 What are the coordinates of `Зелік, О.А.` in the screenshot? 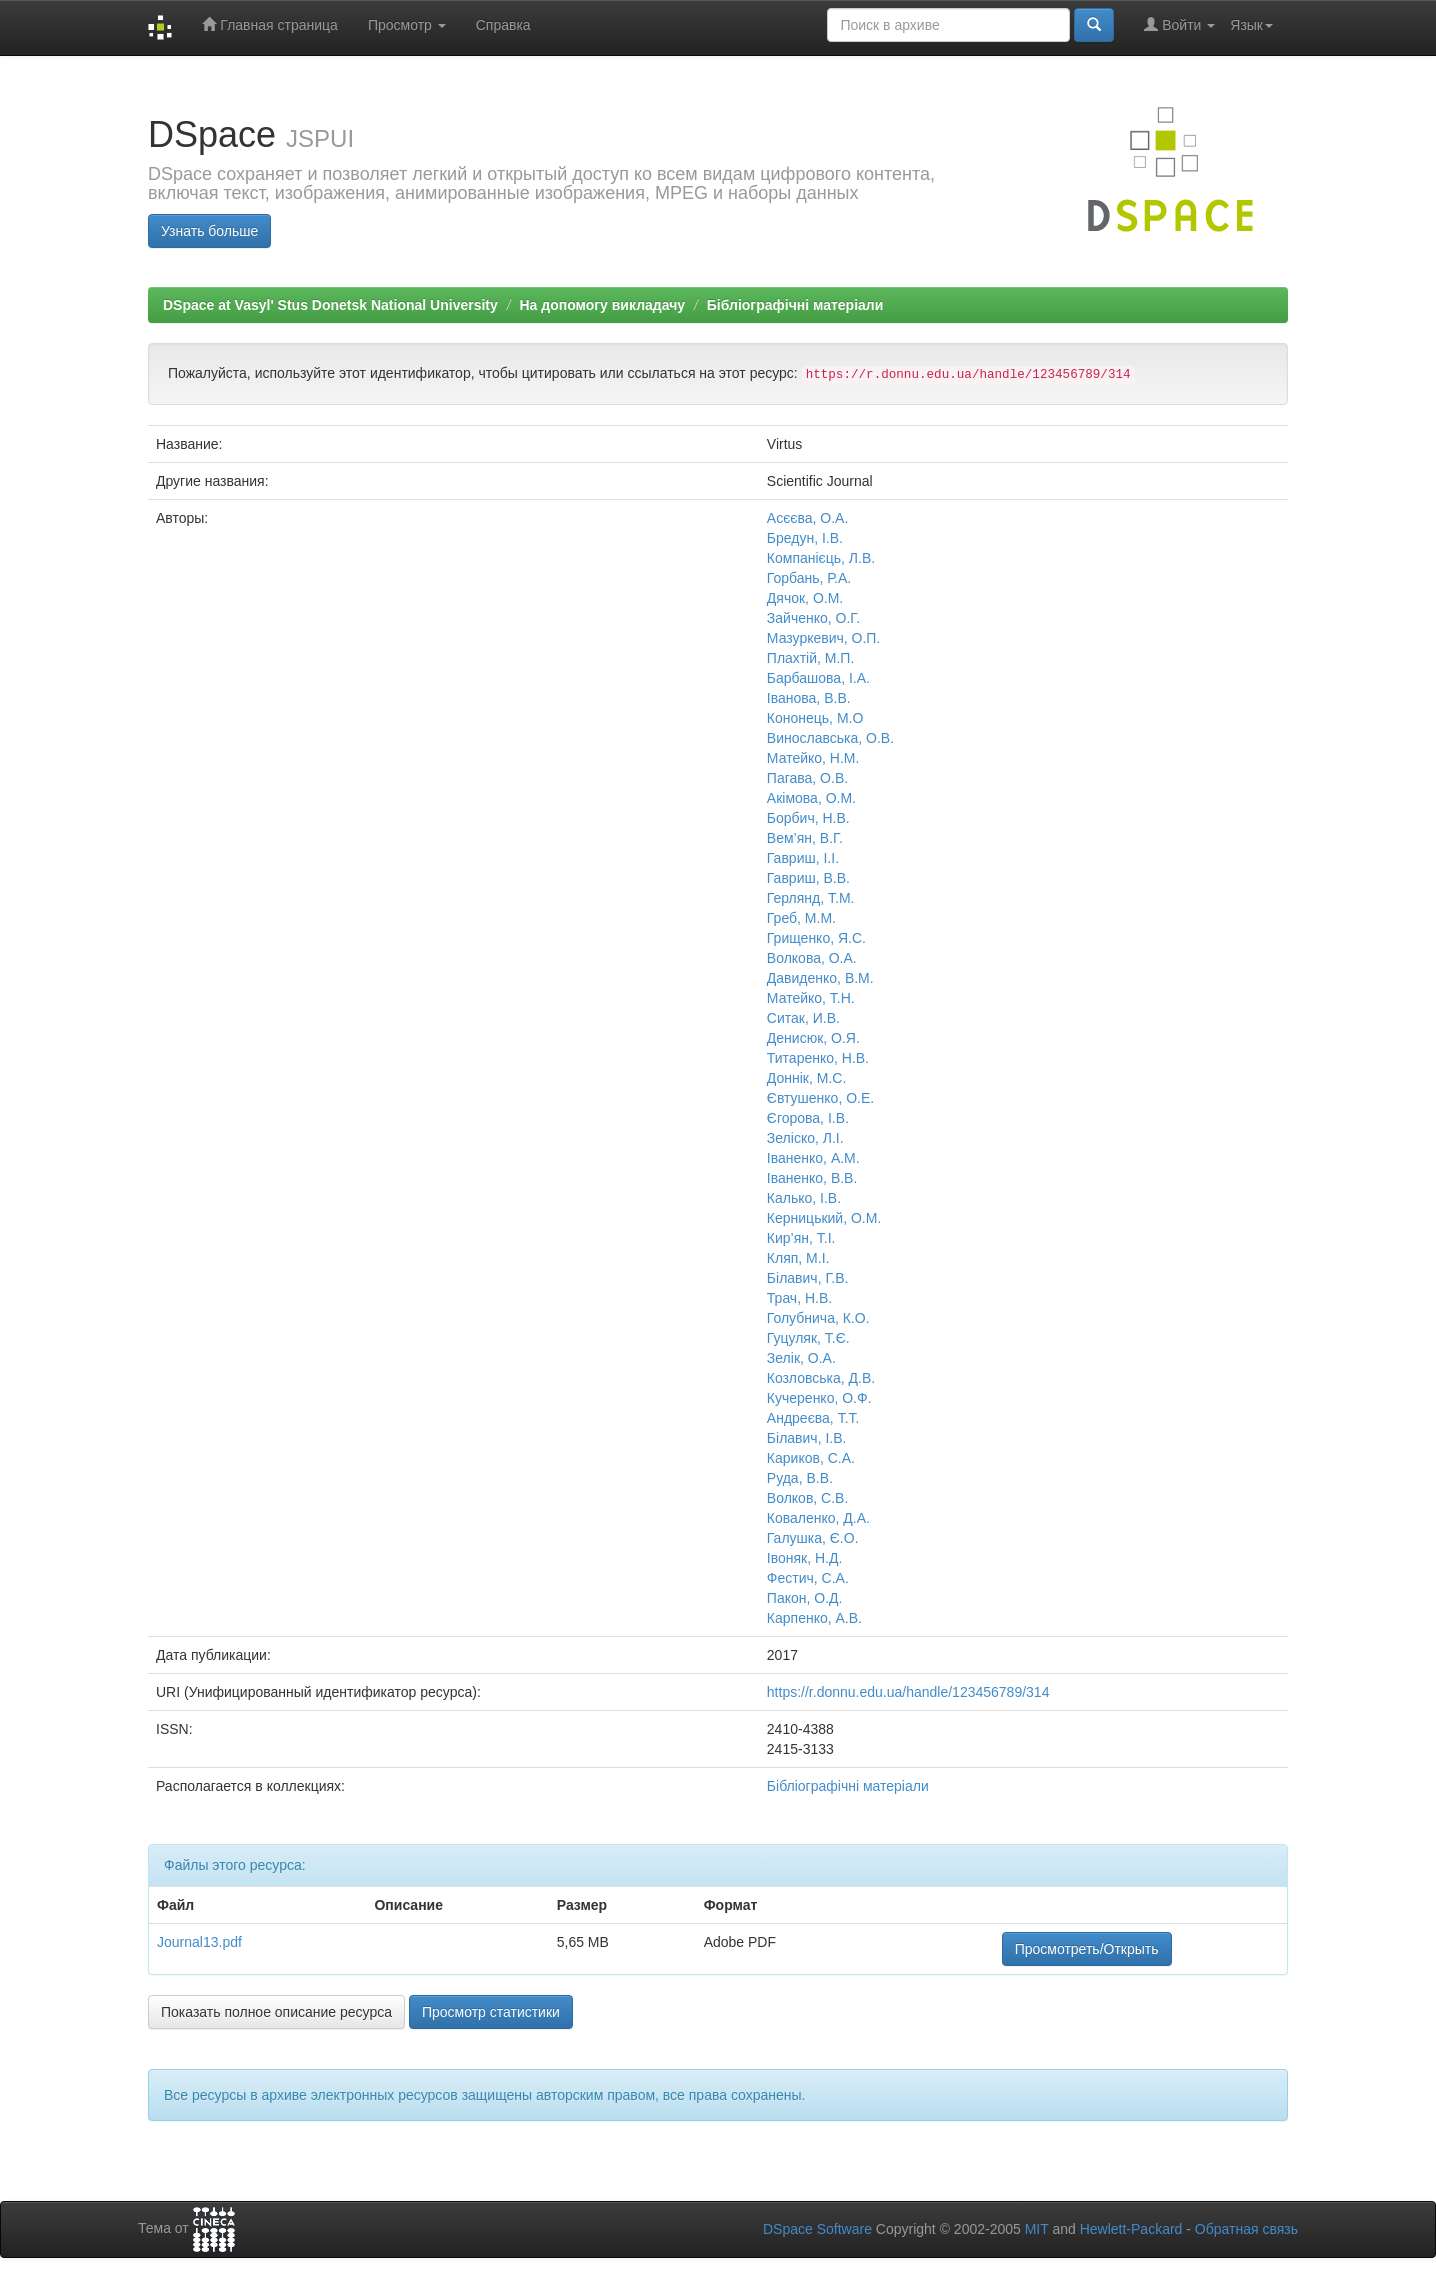 It's located at (801, 1358).